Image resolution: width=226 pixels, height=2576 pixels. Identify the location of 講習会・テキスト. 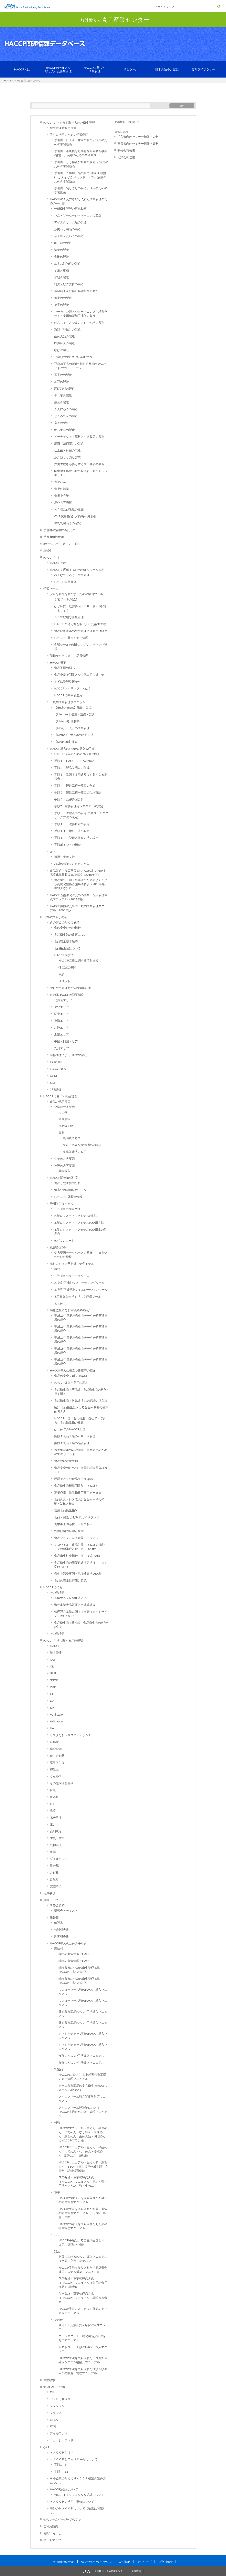
(66, 1910).